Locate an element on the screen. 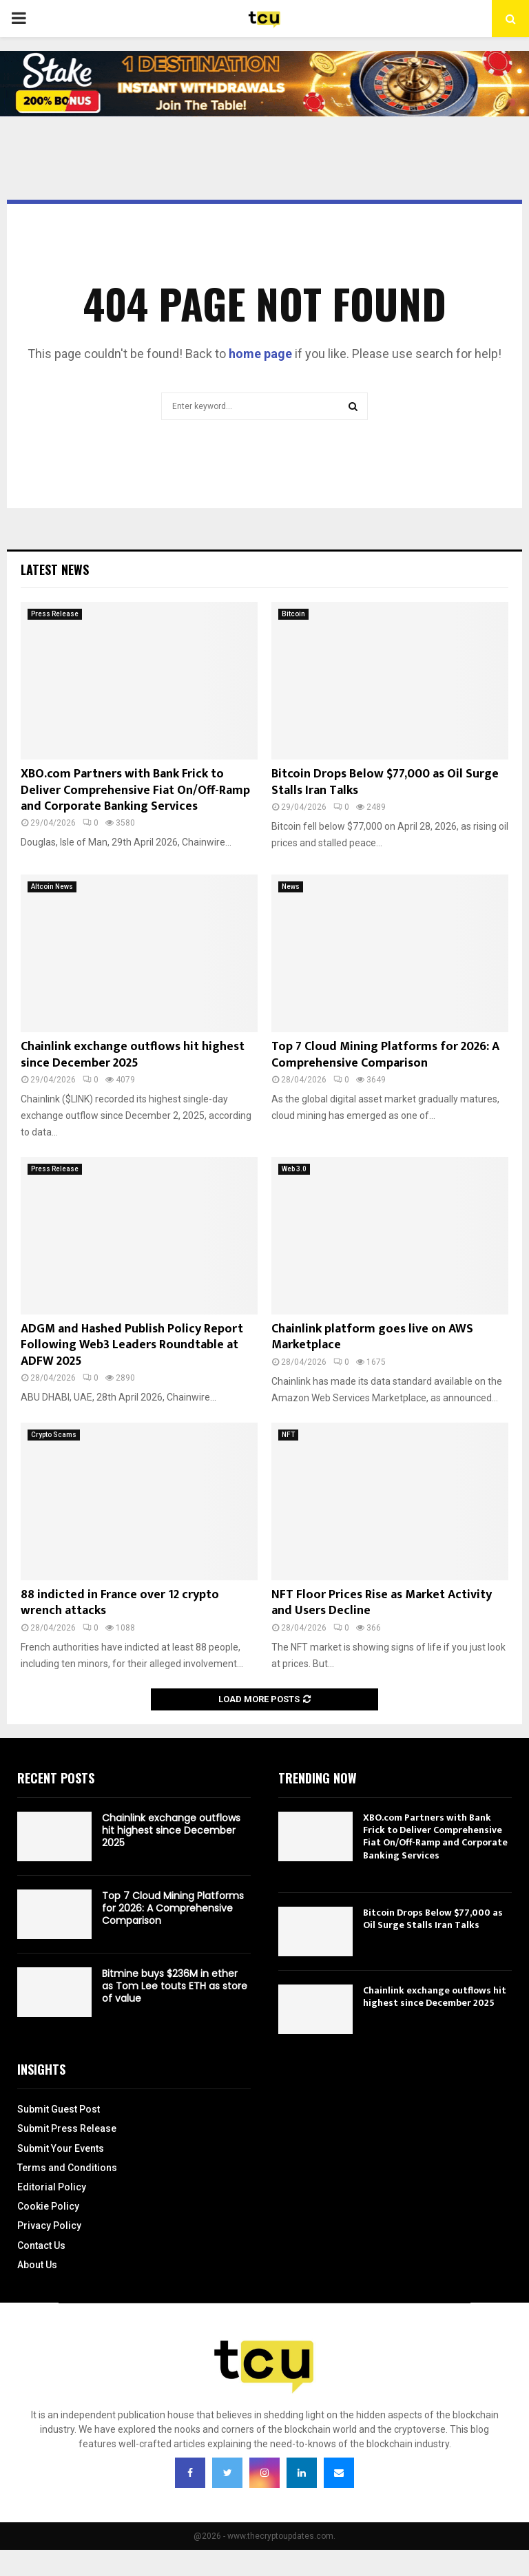 This screenshot has height=2576, width=529. NFT Floor Prices Rise as Market Activity and Users Decline is located at coordinates (381, 1602).